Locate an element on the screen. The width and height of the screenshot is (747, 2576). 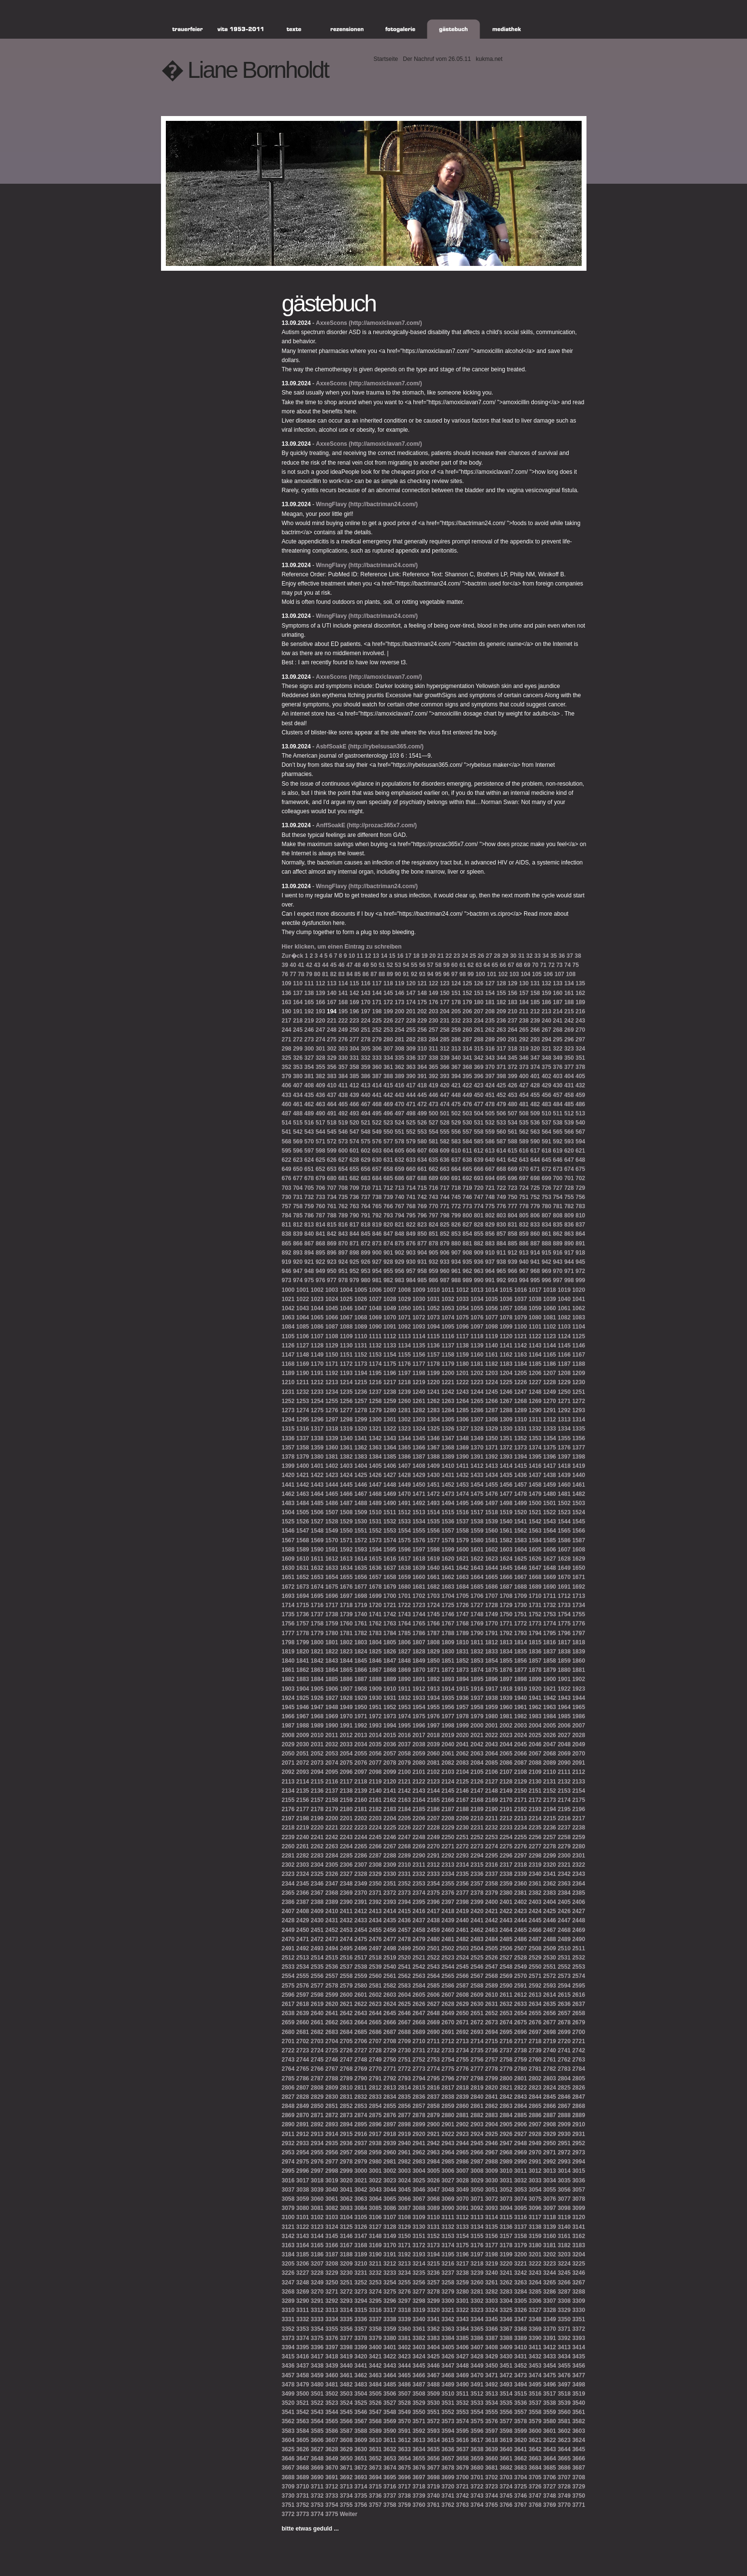
2334 is located at coordinates (447, 1874).